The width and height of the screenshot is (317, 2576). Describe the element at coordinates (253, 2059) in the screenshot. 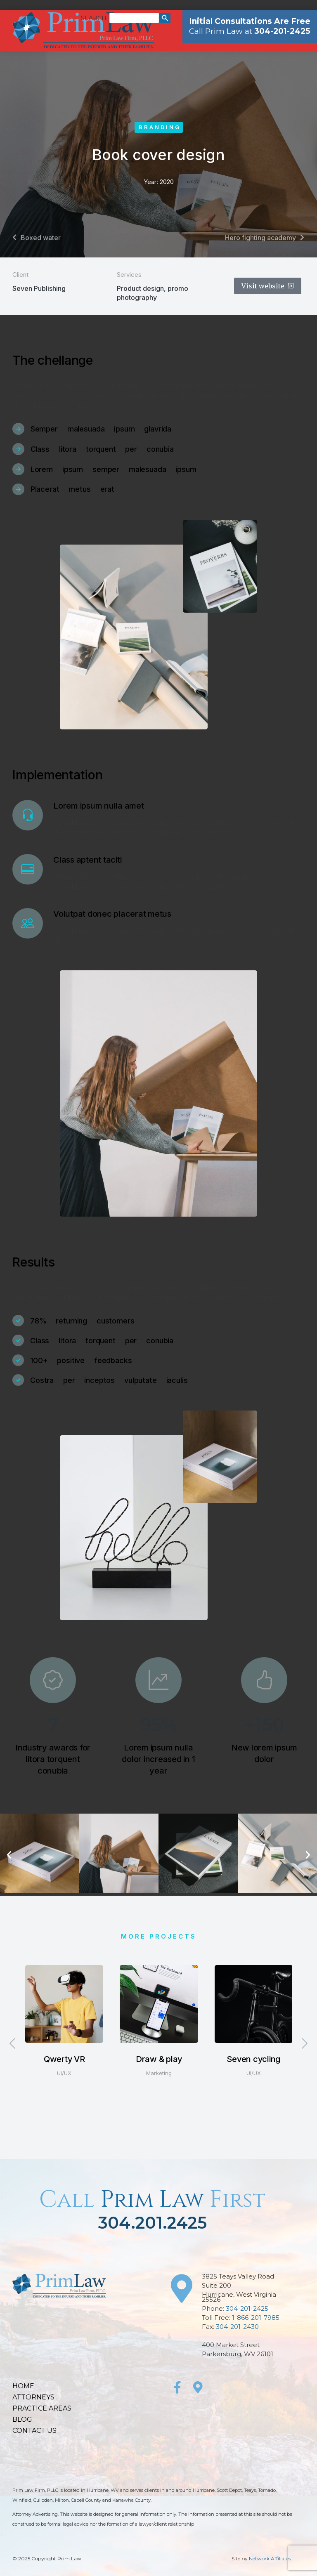

I see `Seven cycling` at that location.